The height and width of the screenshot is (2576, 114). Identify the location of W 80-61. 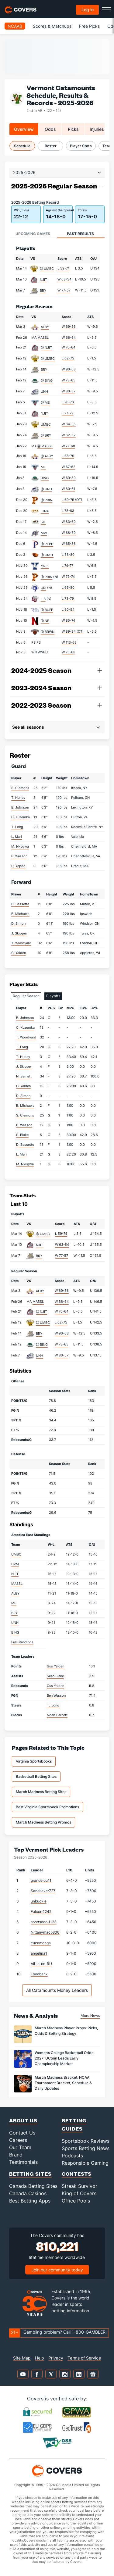
(68, 489).